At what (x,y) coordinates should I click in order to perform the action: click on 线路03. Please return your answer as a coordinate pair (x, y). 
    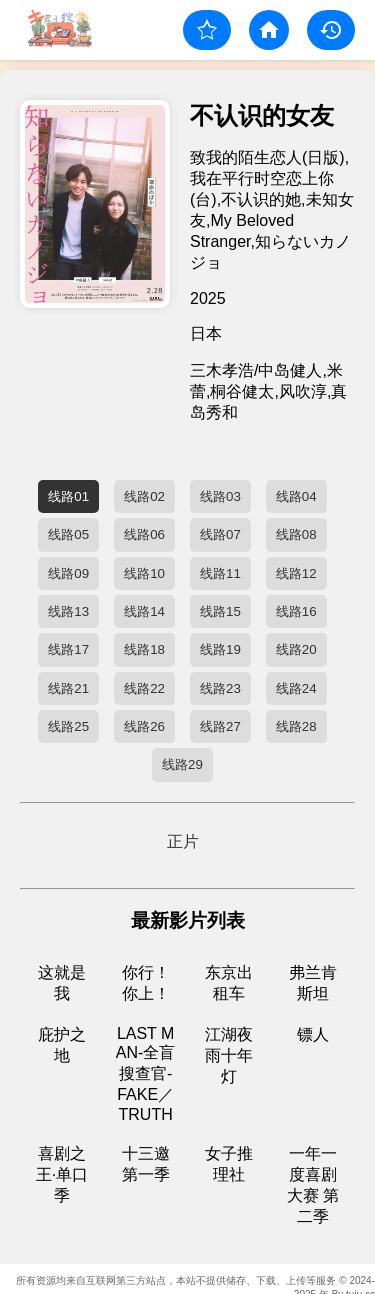
    Looking at the image, I should click on (220, 496).